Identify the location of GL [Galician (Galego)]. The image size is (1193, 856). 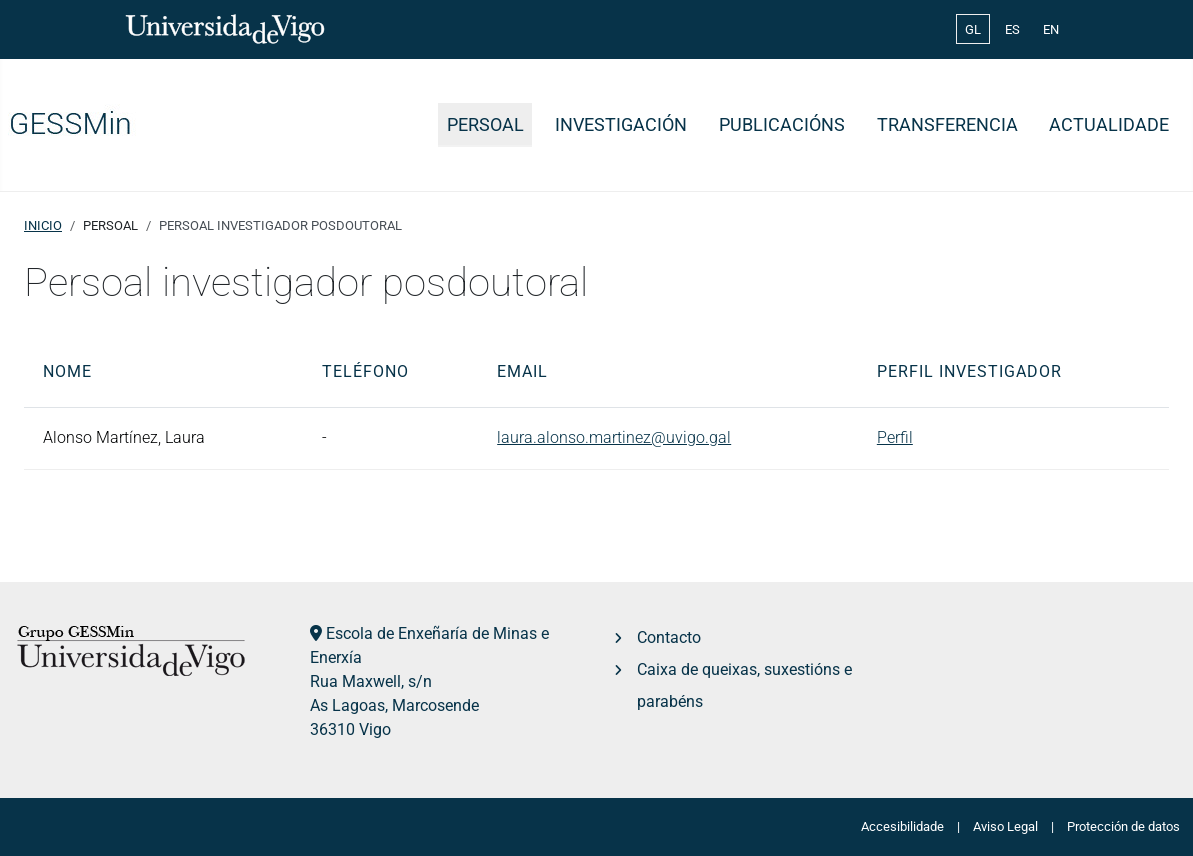
(973, 29).